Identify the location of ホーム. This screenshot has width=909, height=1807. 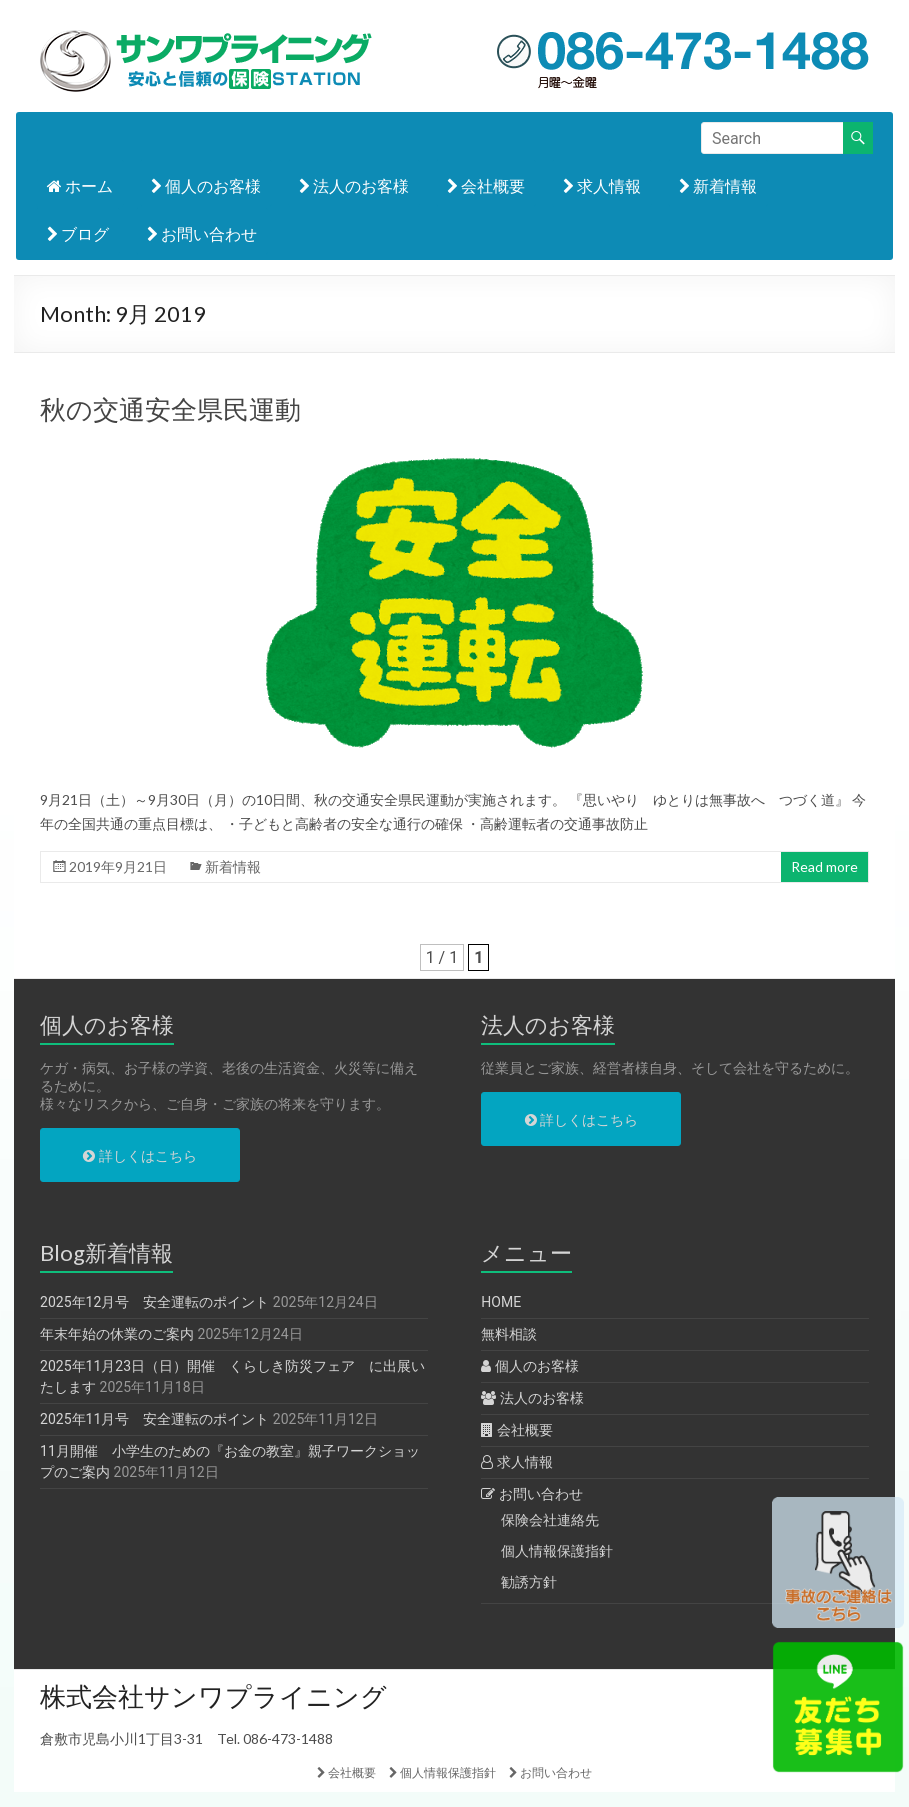
(80, 185).